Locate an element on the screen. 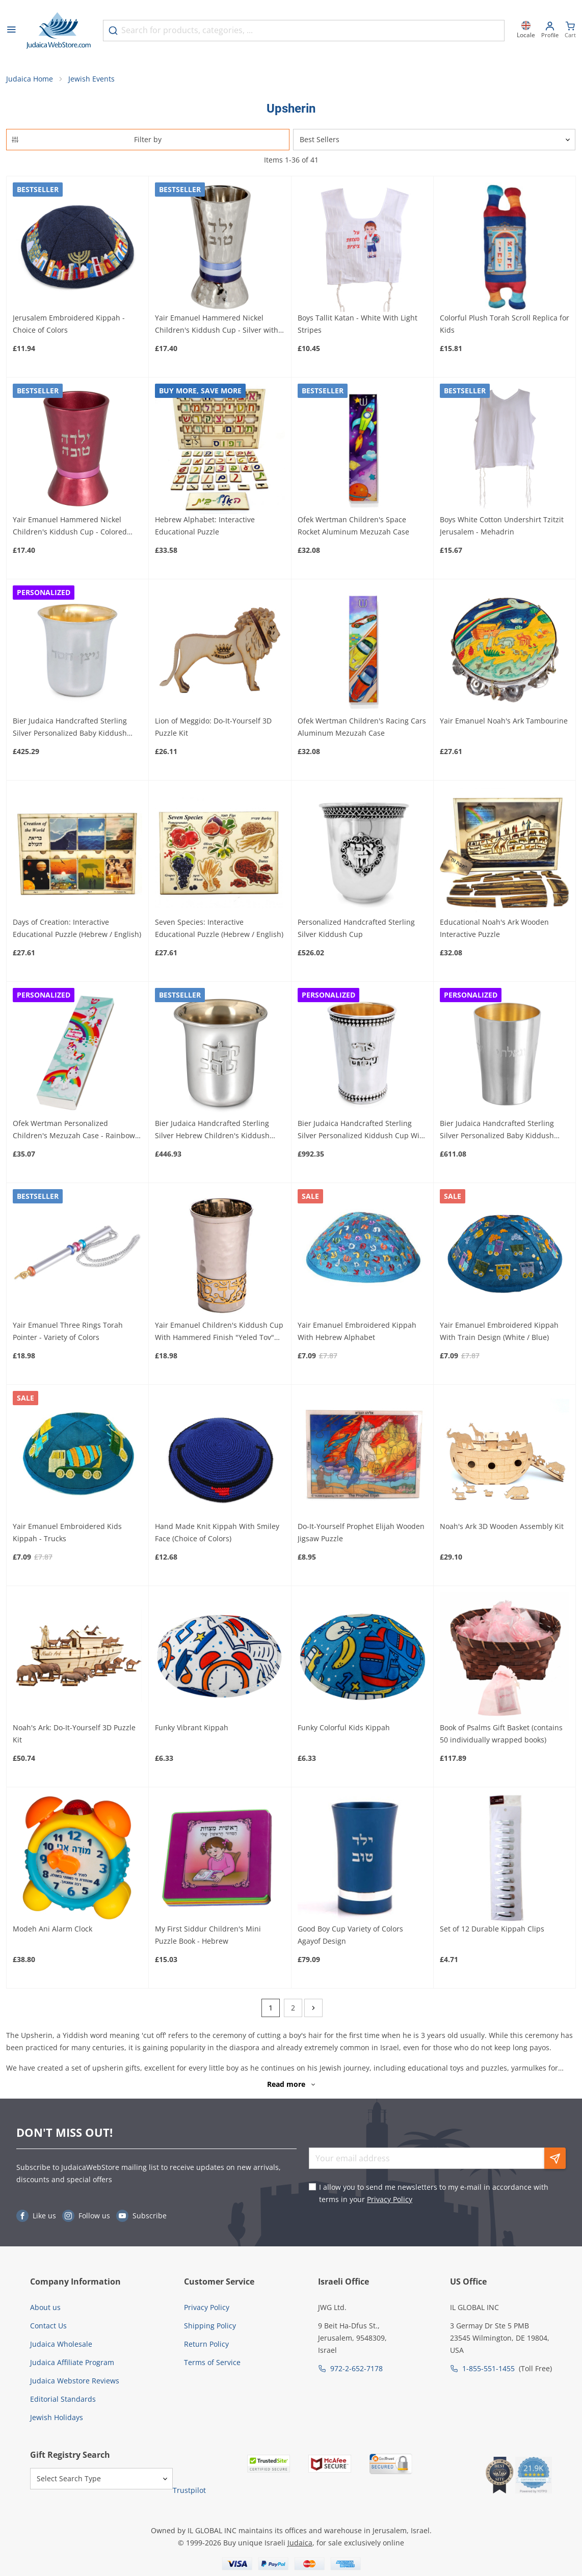  Lion of Meggido: Do-It-Yourself 3D Puzzle Kit is located at coordinates (213, 727).